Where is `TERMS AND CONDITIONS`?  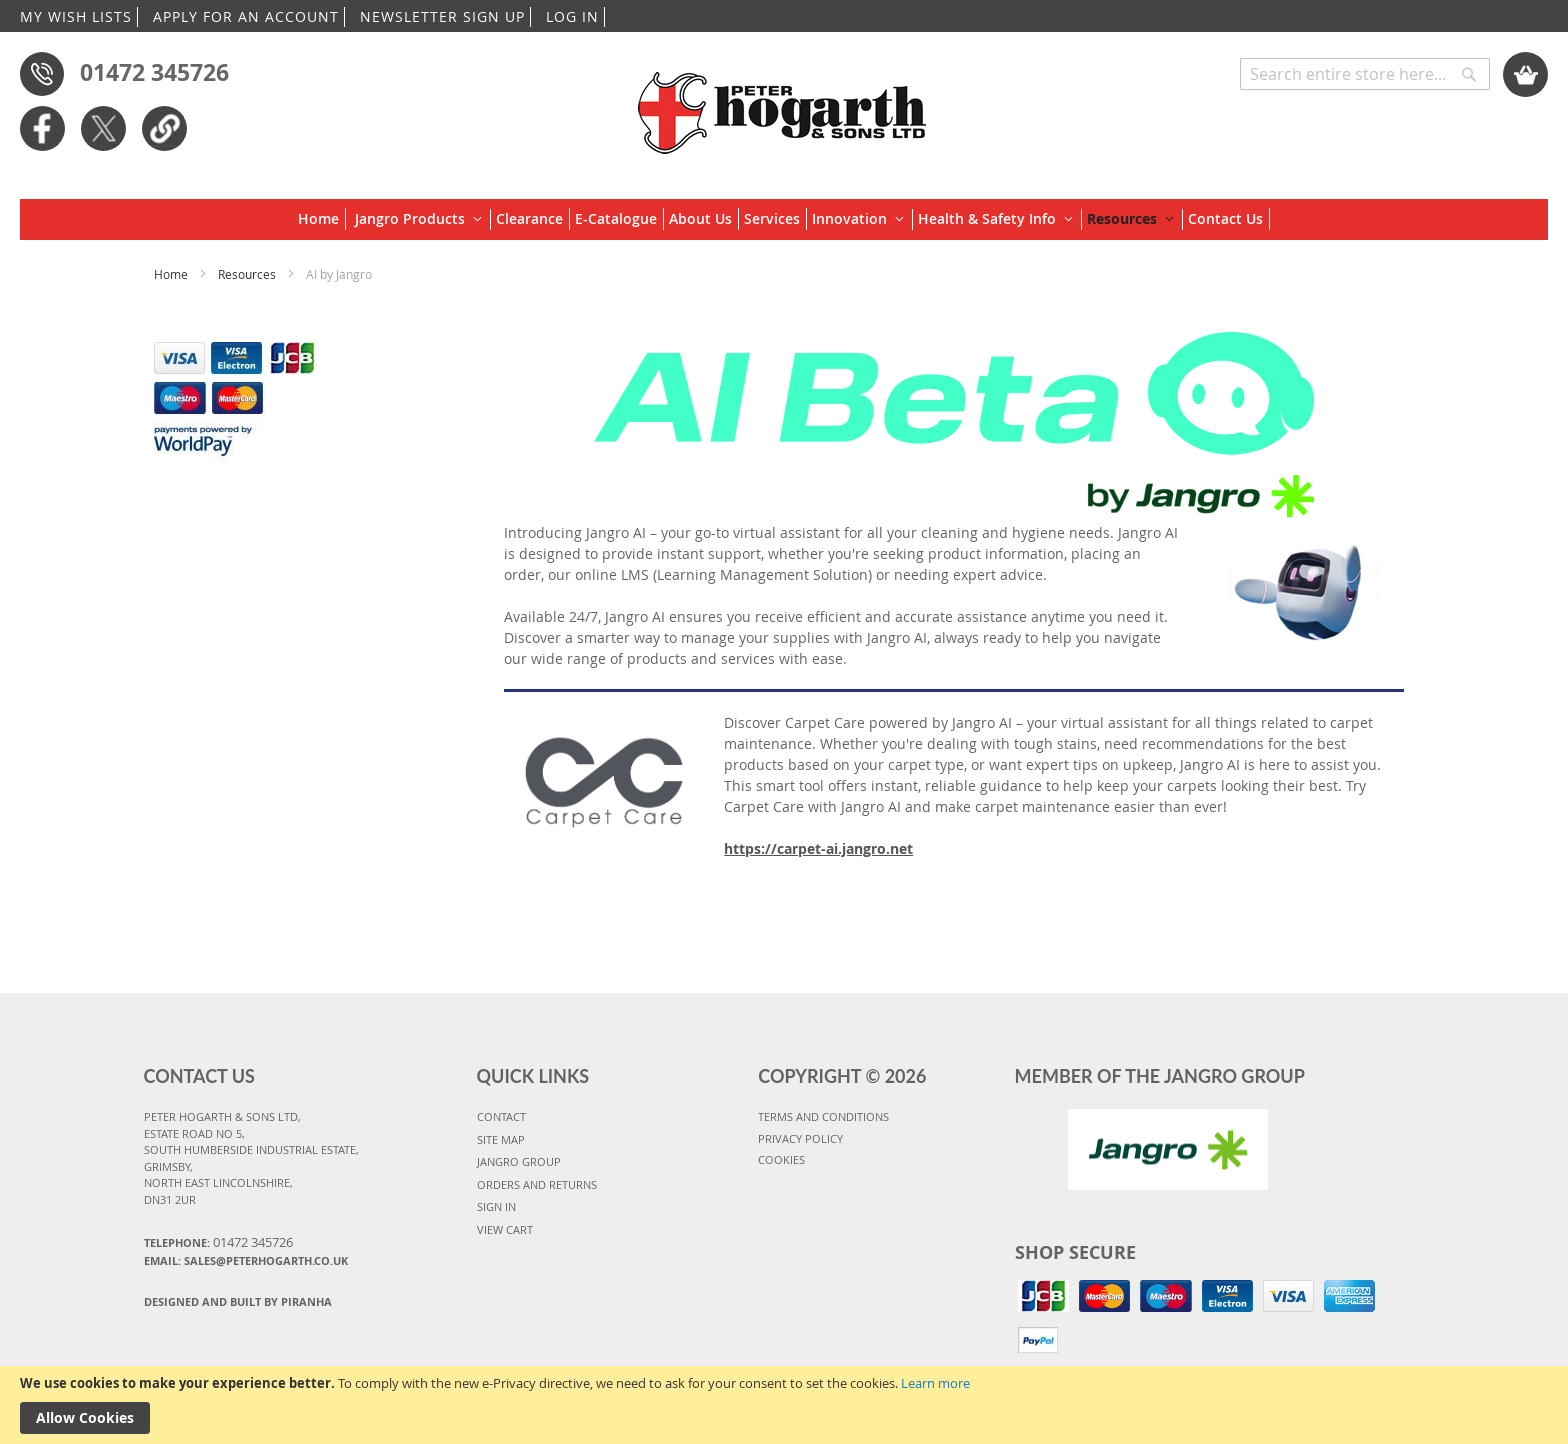 TERMS AND CONDITIONS is located at coordinates (823, 1116).